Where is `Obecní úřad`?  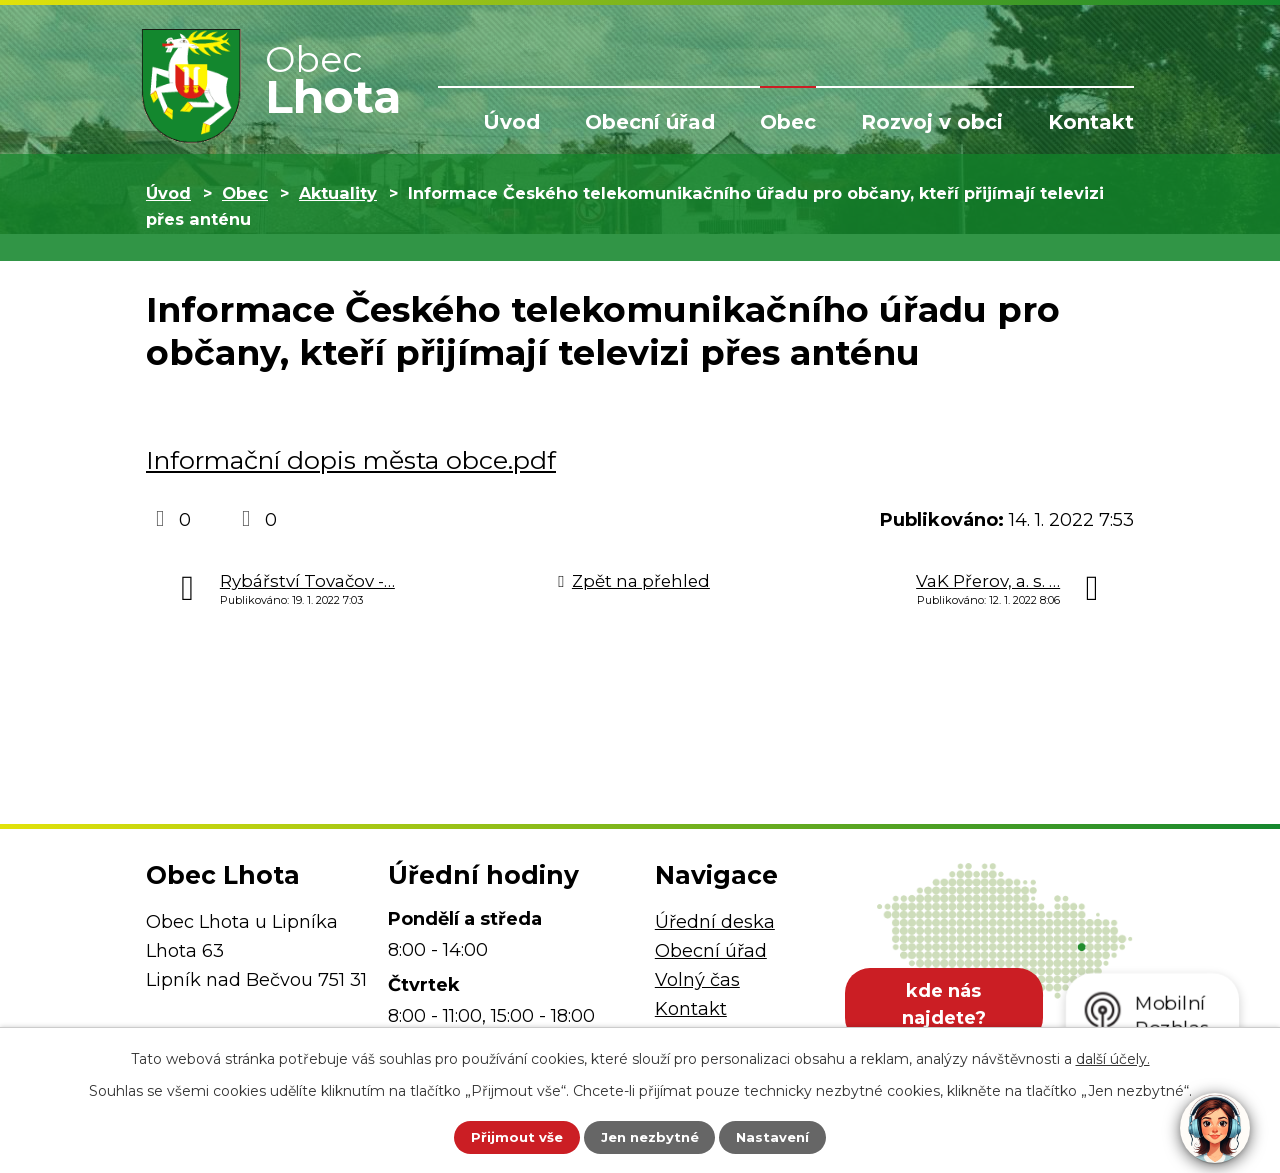
Obecní úřad is located at coordinates (650, 122).